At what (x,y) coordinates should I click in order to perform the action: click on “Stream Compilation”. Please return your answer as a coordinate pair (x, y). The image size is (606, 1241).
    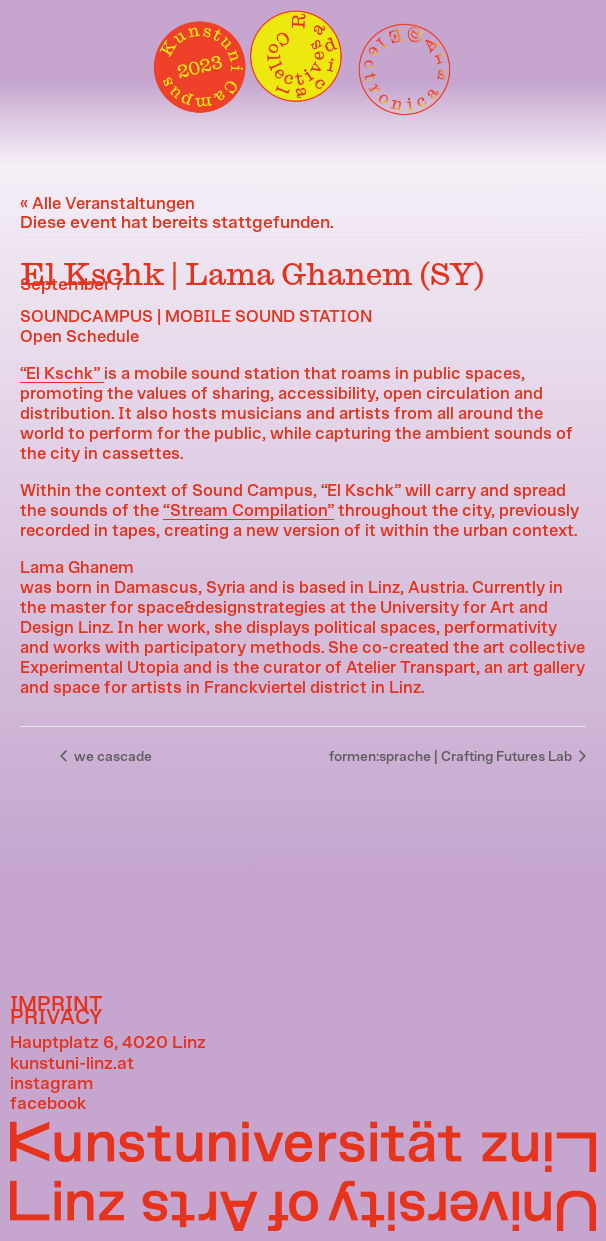
    Looking at the image, I should click on (248, 511).